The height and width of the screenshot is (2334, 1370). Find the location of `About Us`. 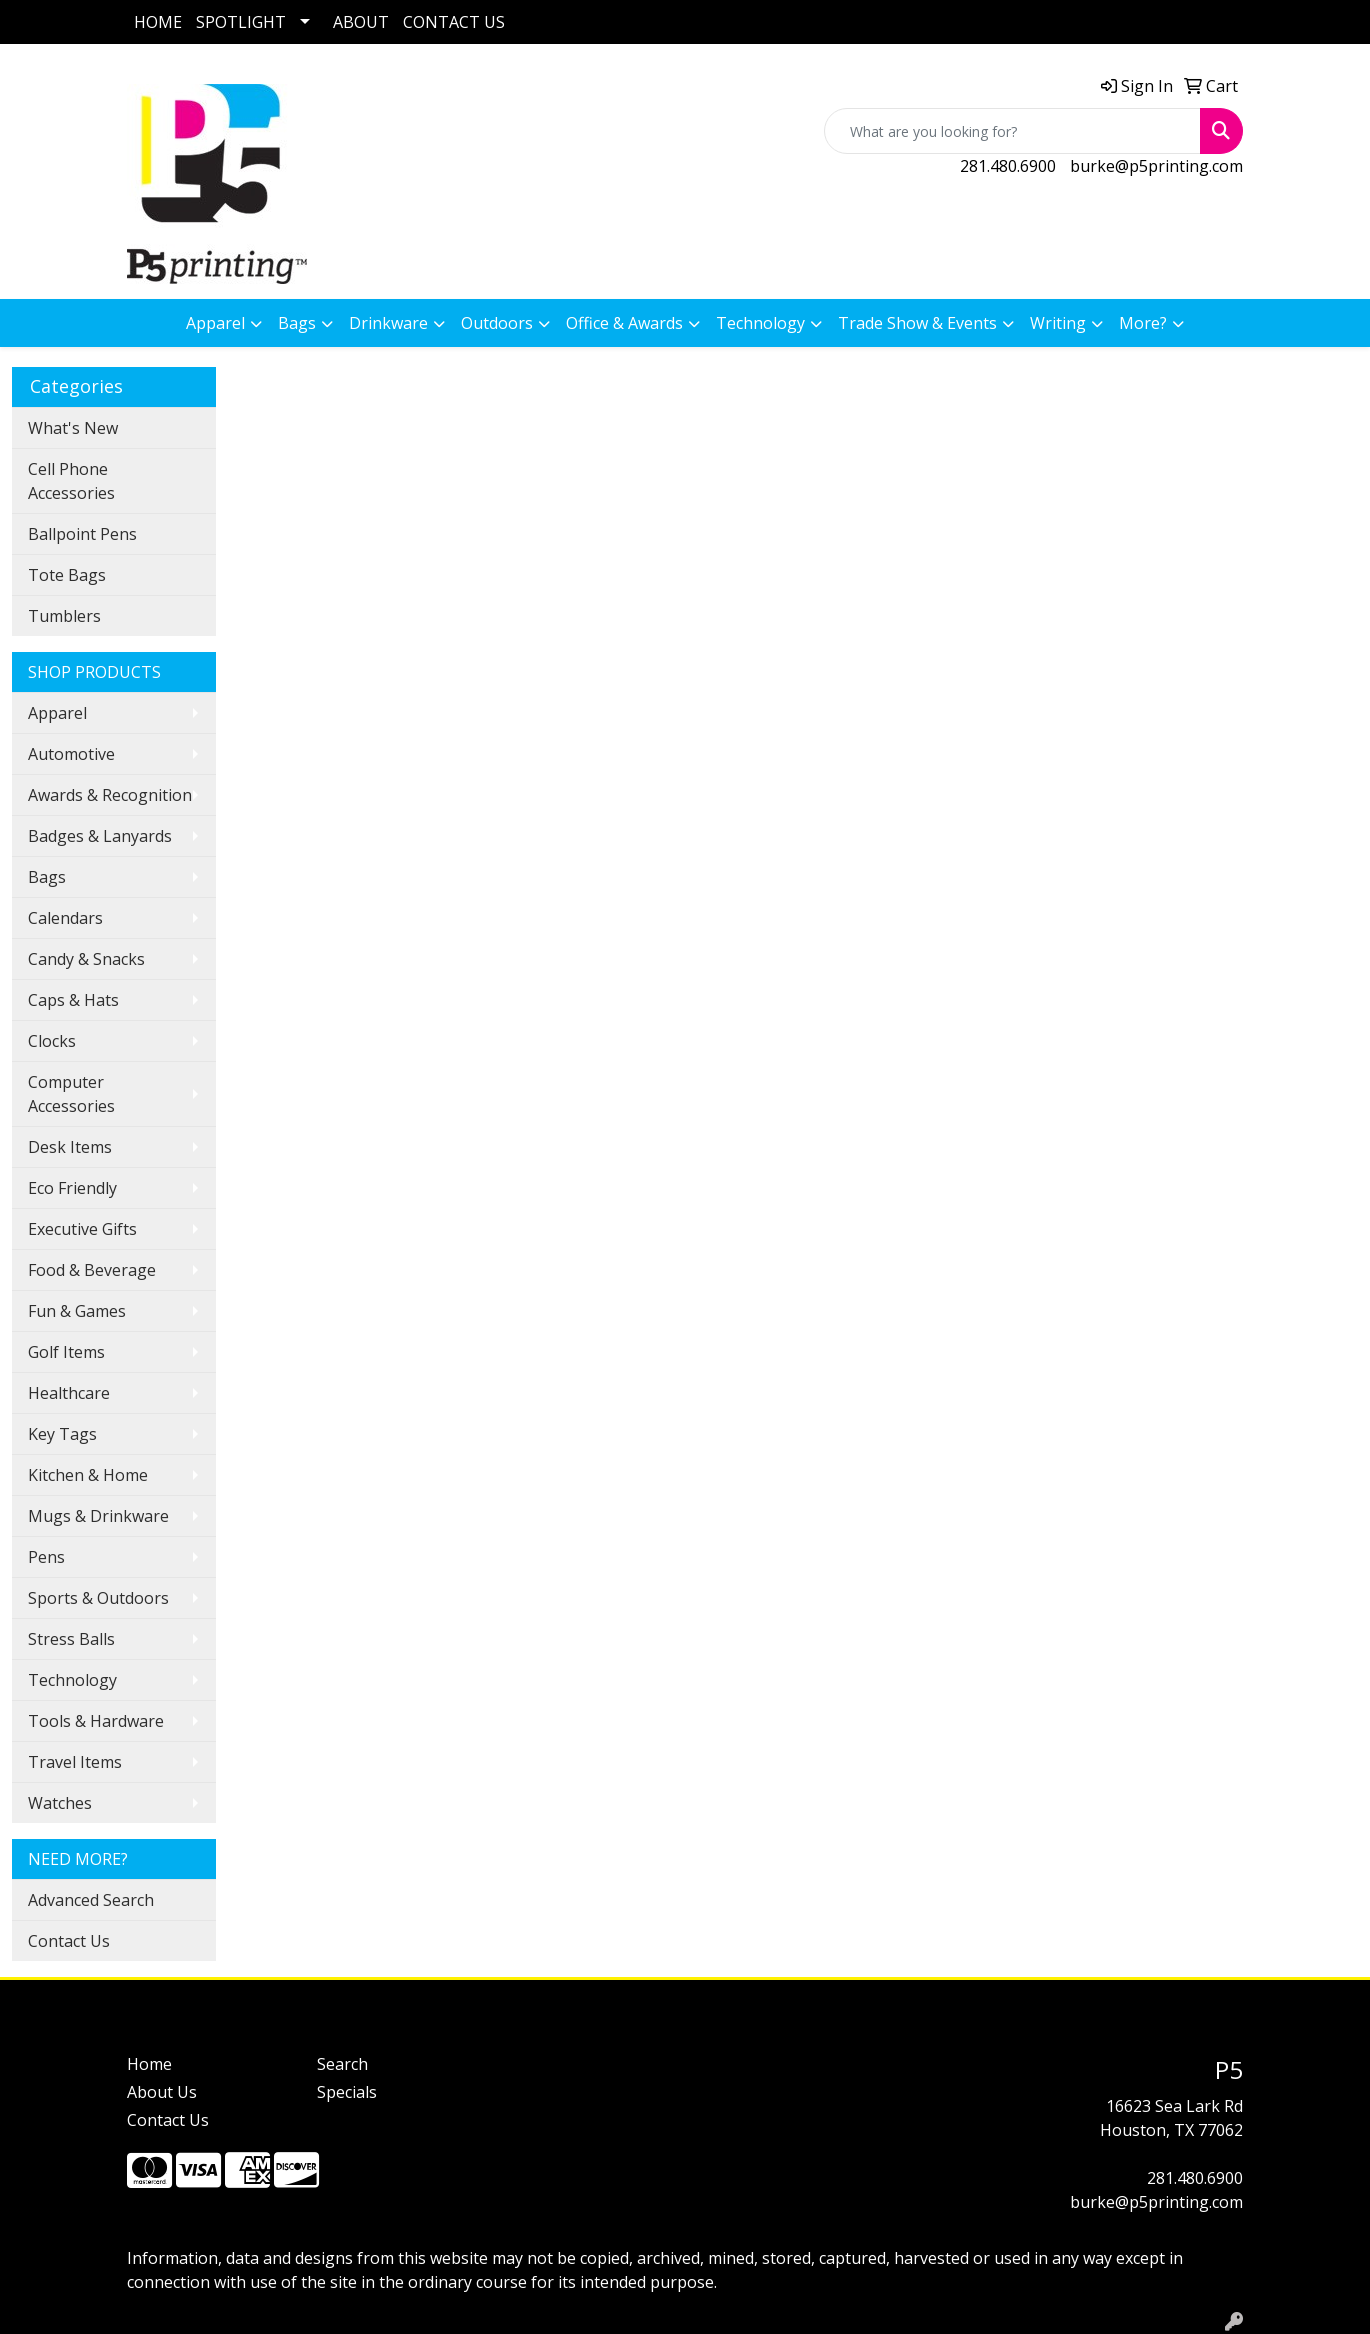

About Us is located at coordinates (162, 2092).